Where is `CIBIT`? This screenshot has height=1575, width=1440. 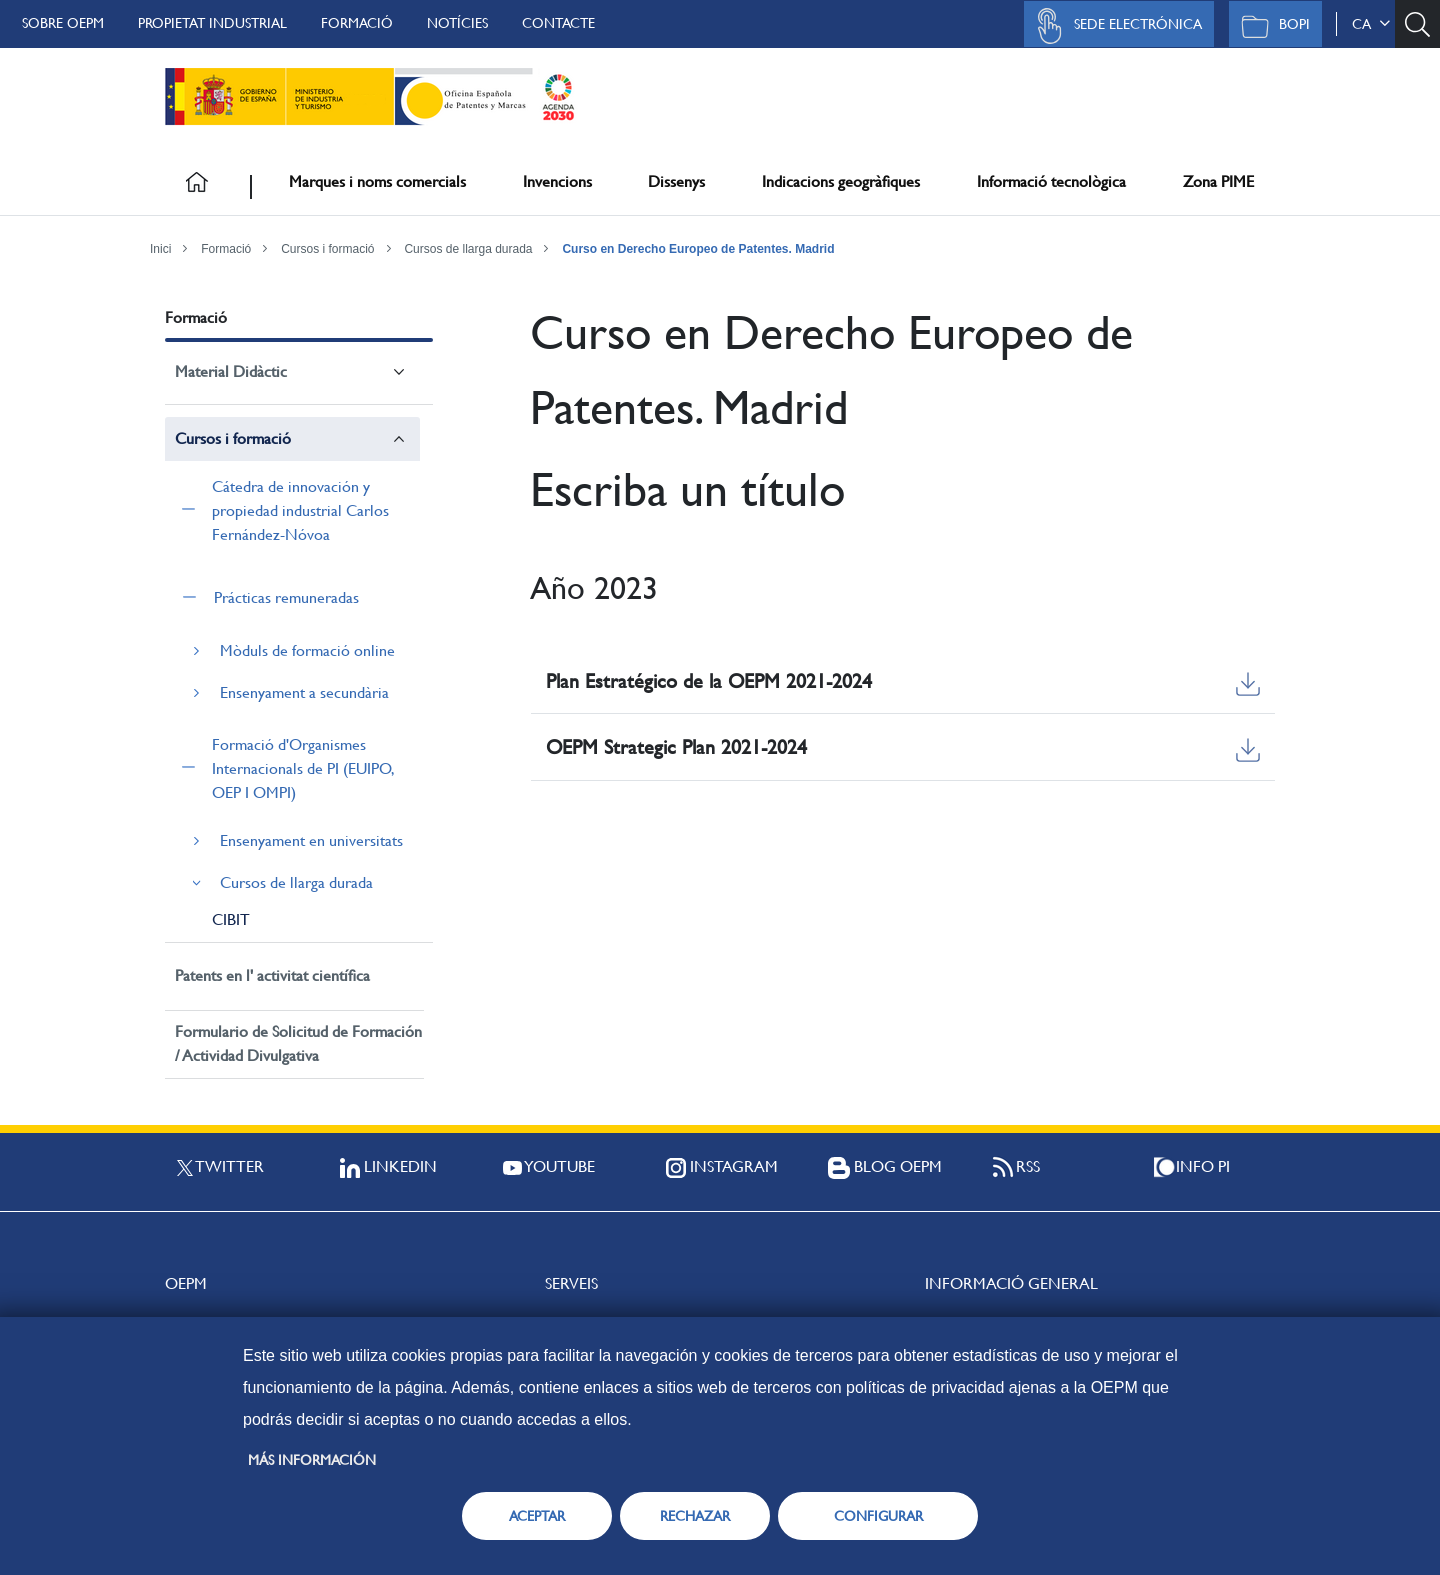
CIBIT is located at coordinates (231, 919).